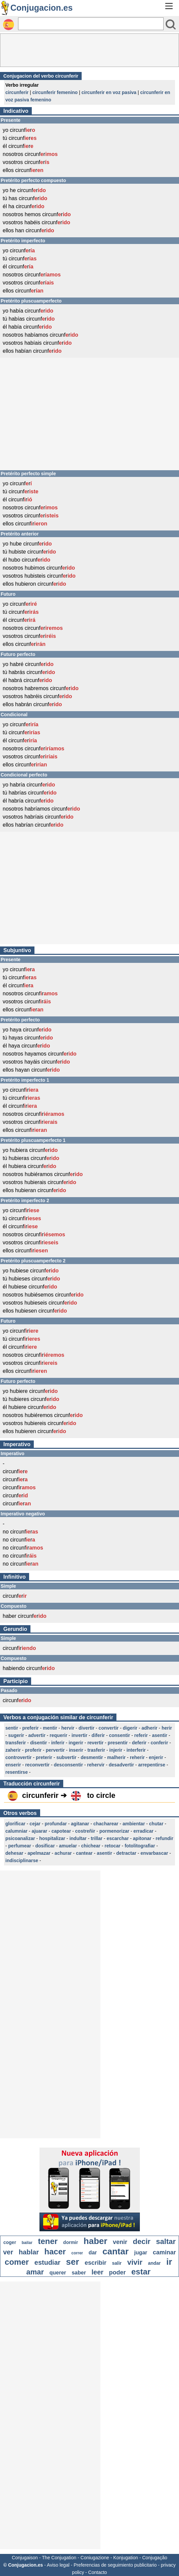 This screenshot has height=2576, width=179. Describe the element at coordinates (118, 1838) in the screenshot. I see `escarchar` at that location.